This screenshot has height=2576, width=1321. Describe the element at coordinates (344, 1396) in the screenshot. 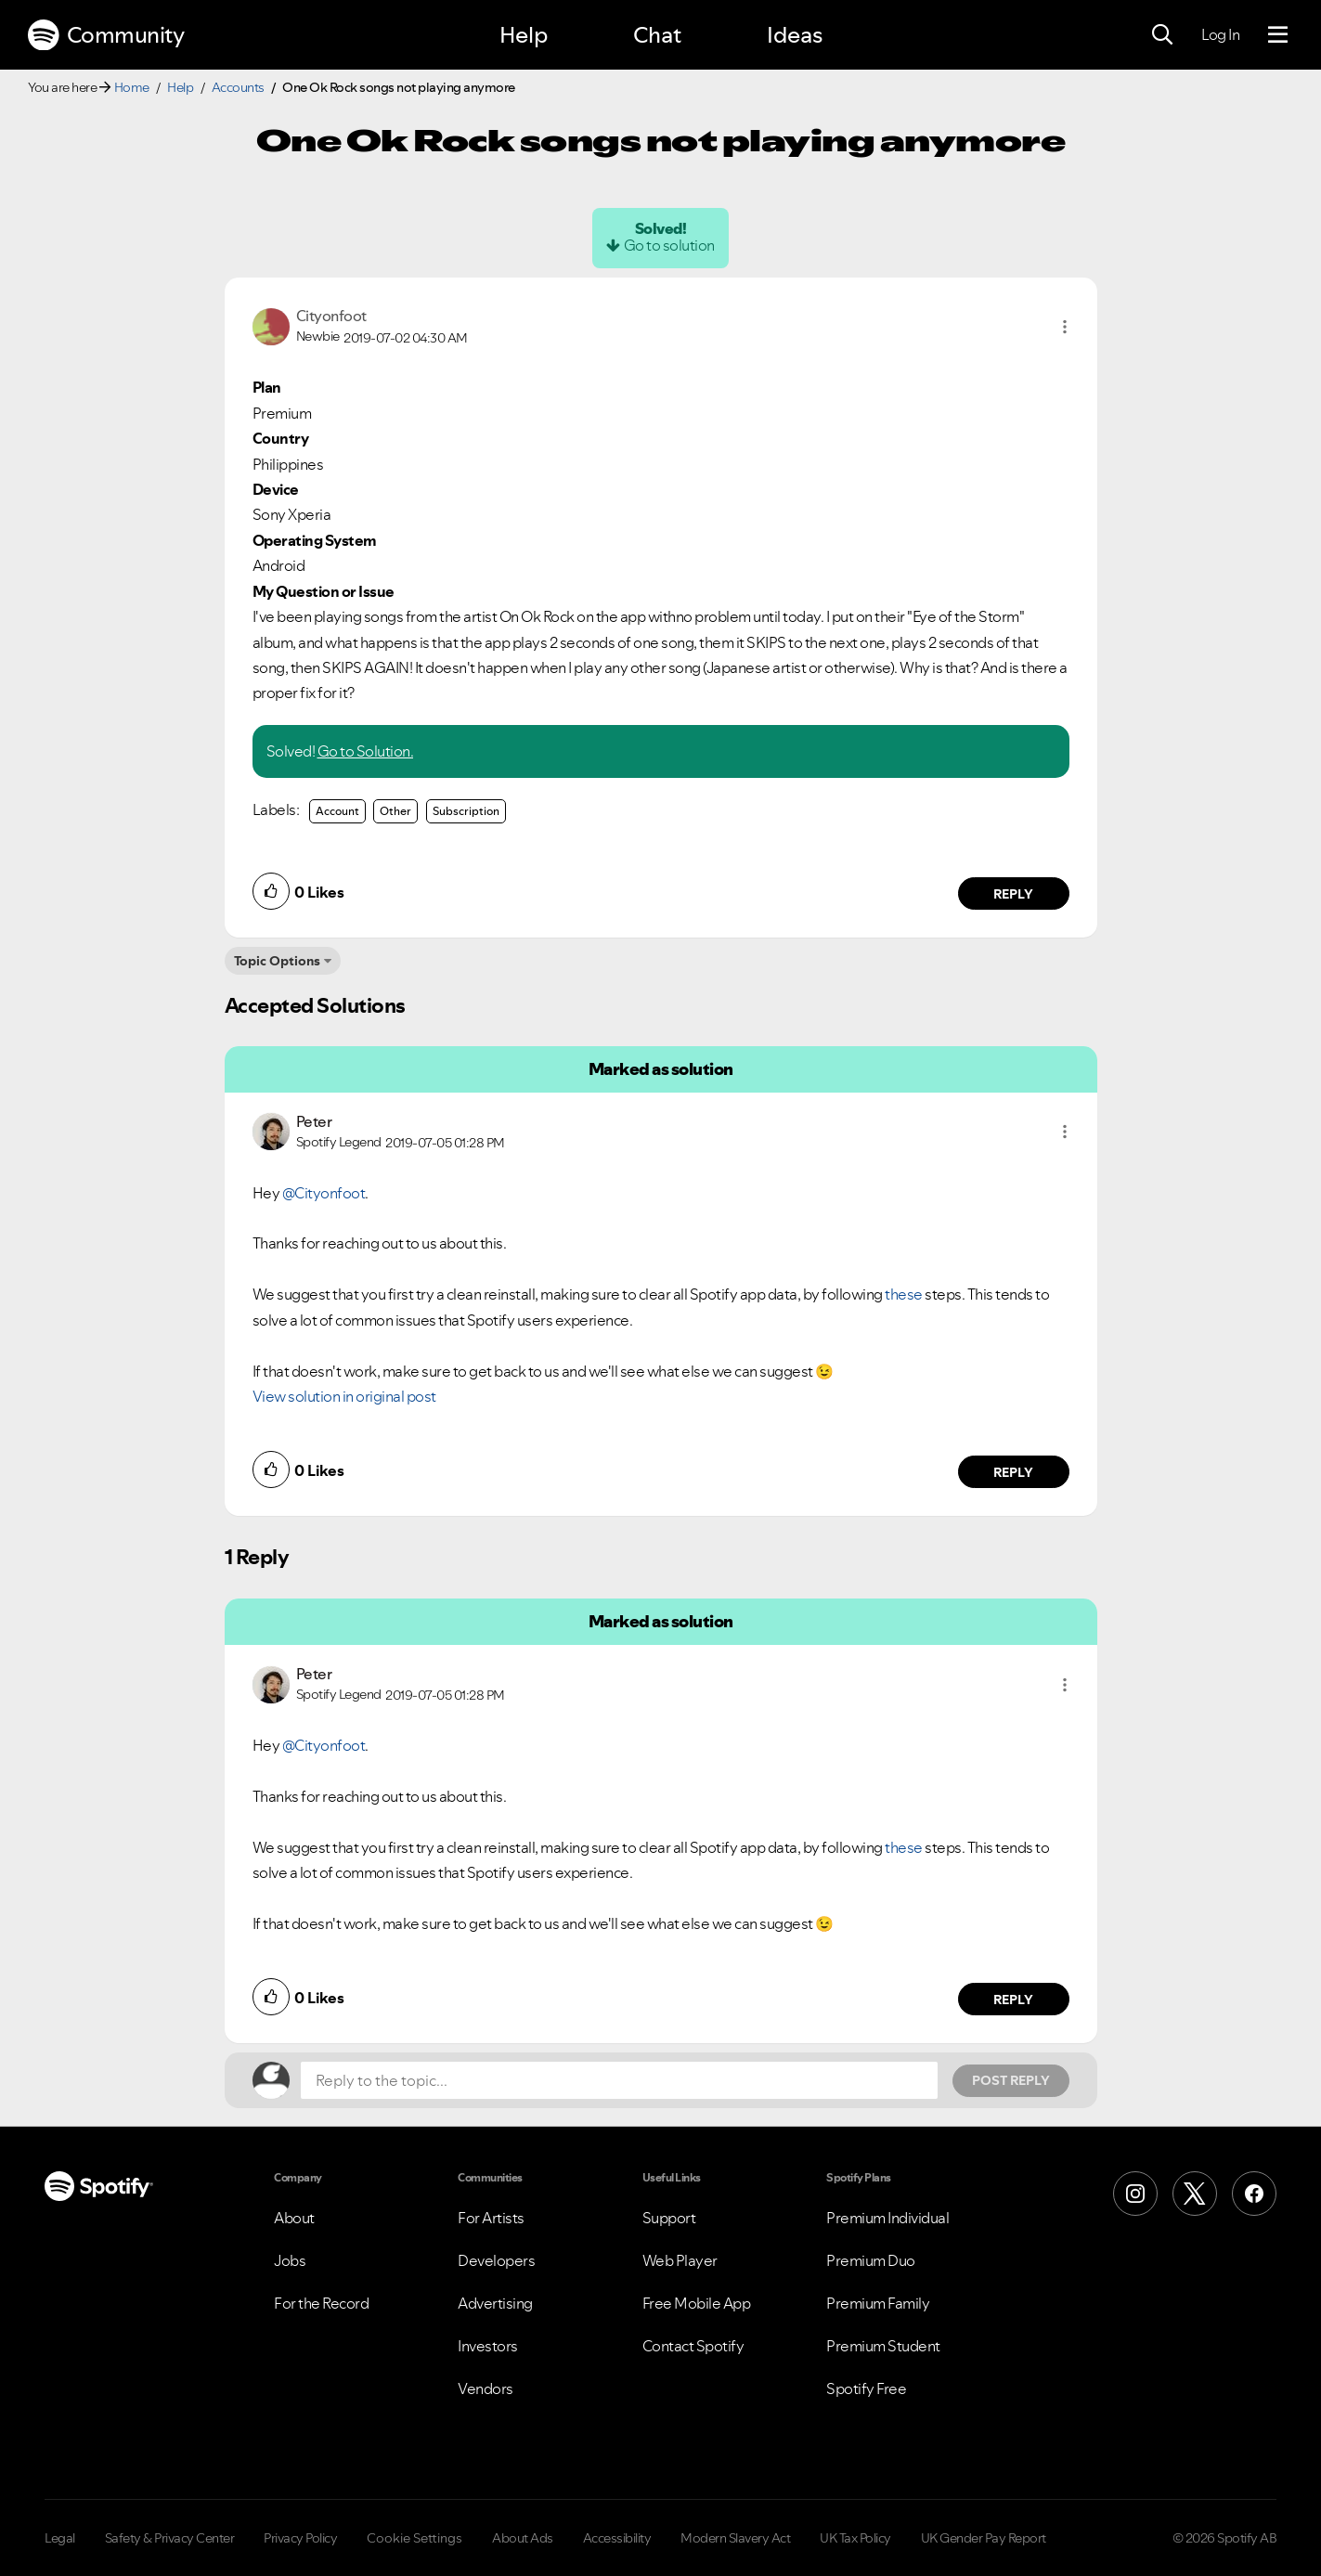

I see `View solution in original post` at that location.